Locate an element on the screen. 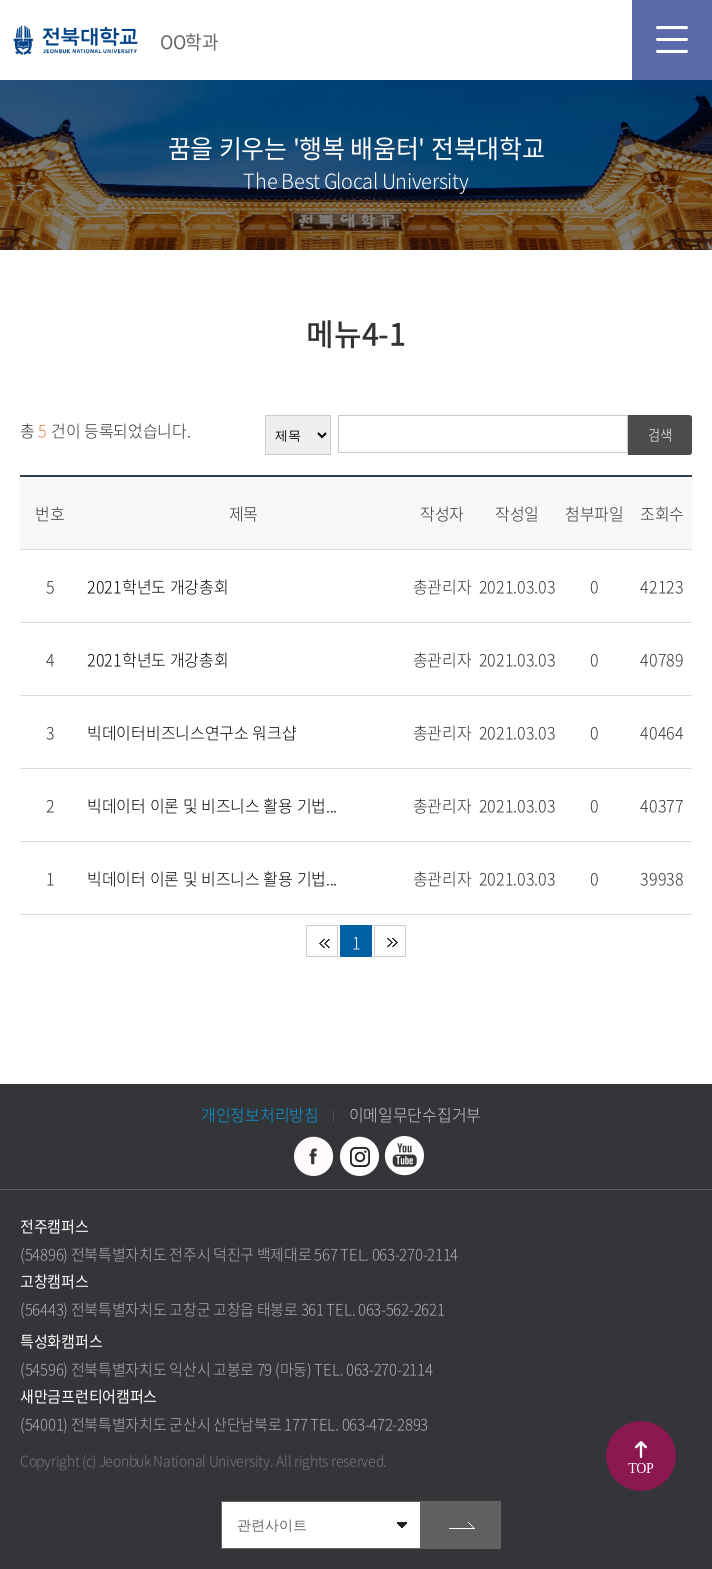 This screenshot has height=1569, width=712. 페이스북 바로가기 is located at coordinates (314, 1156).